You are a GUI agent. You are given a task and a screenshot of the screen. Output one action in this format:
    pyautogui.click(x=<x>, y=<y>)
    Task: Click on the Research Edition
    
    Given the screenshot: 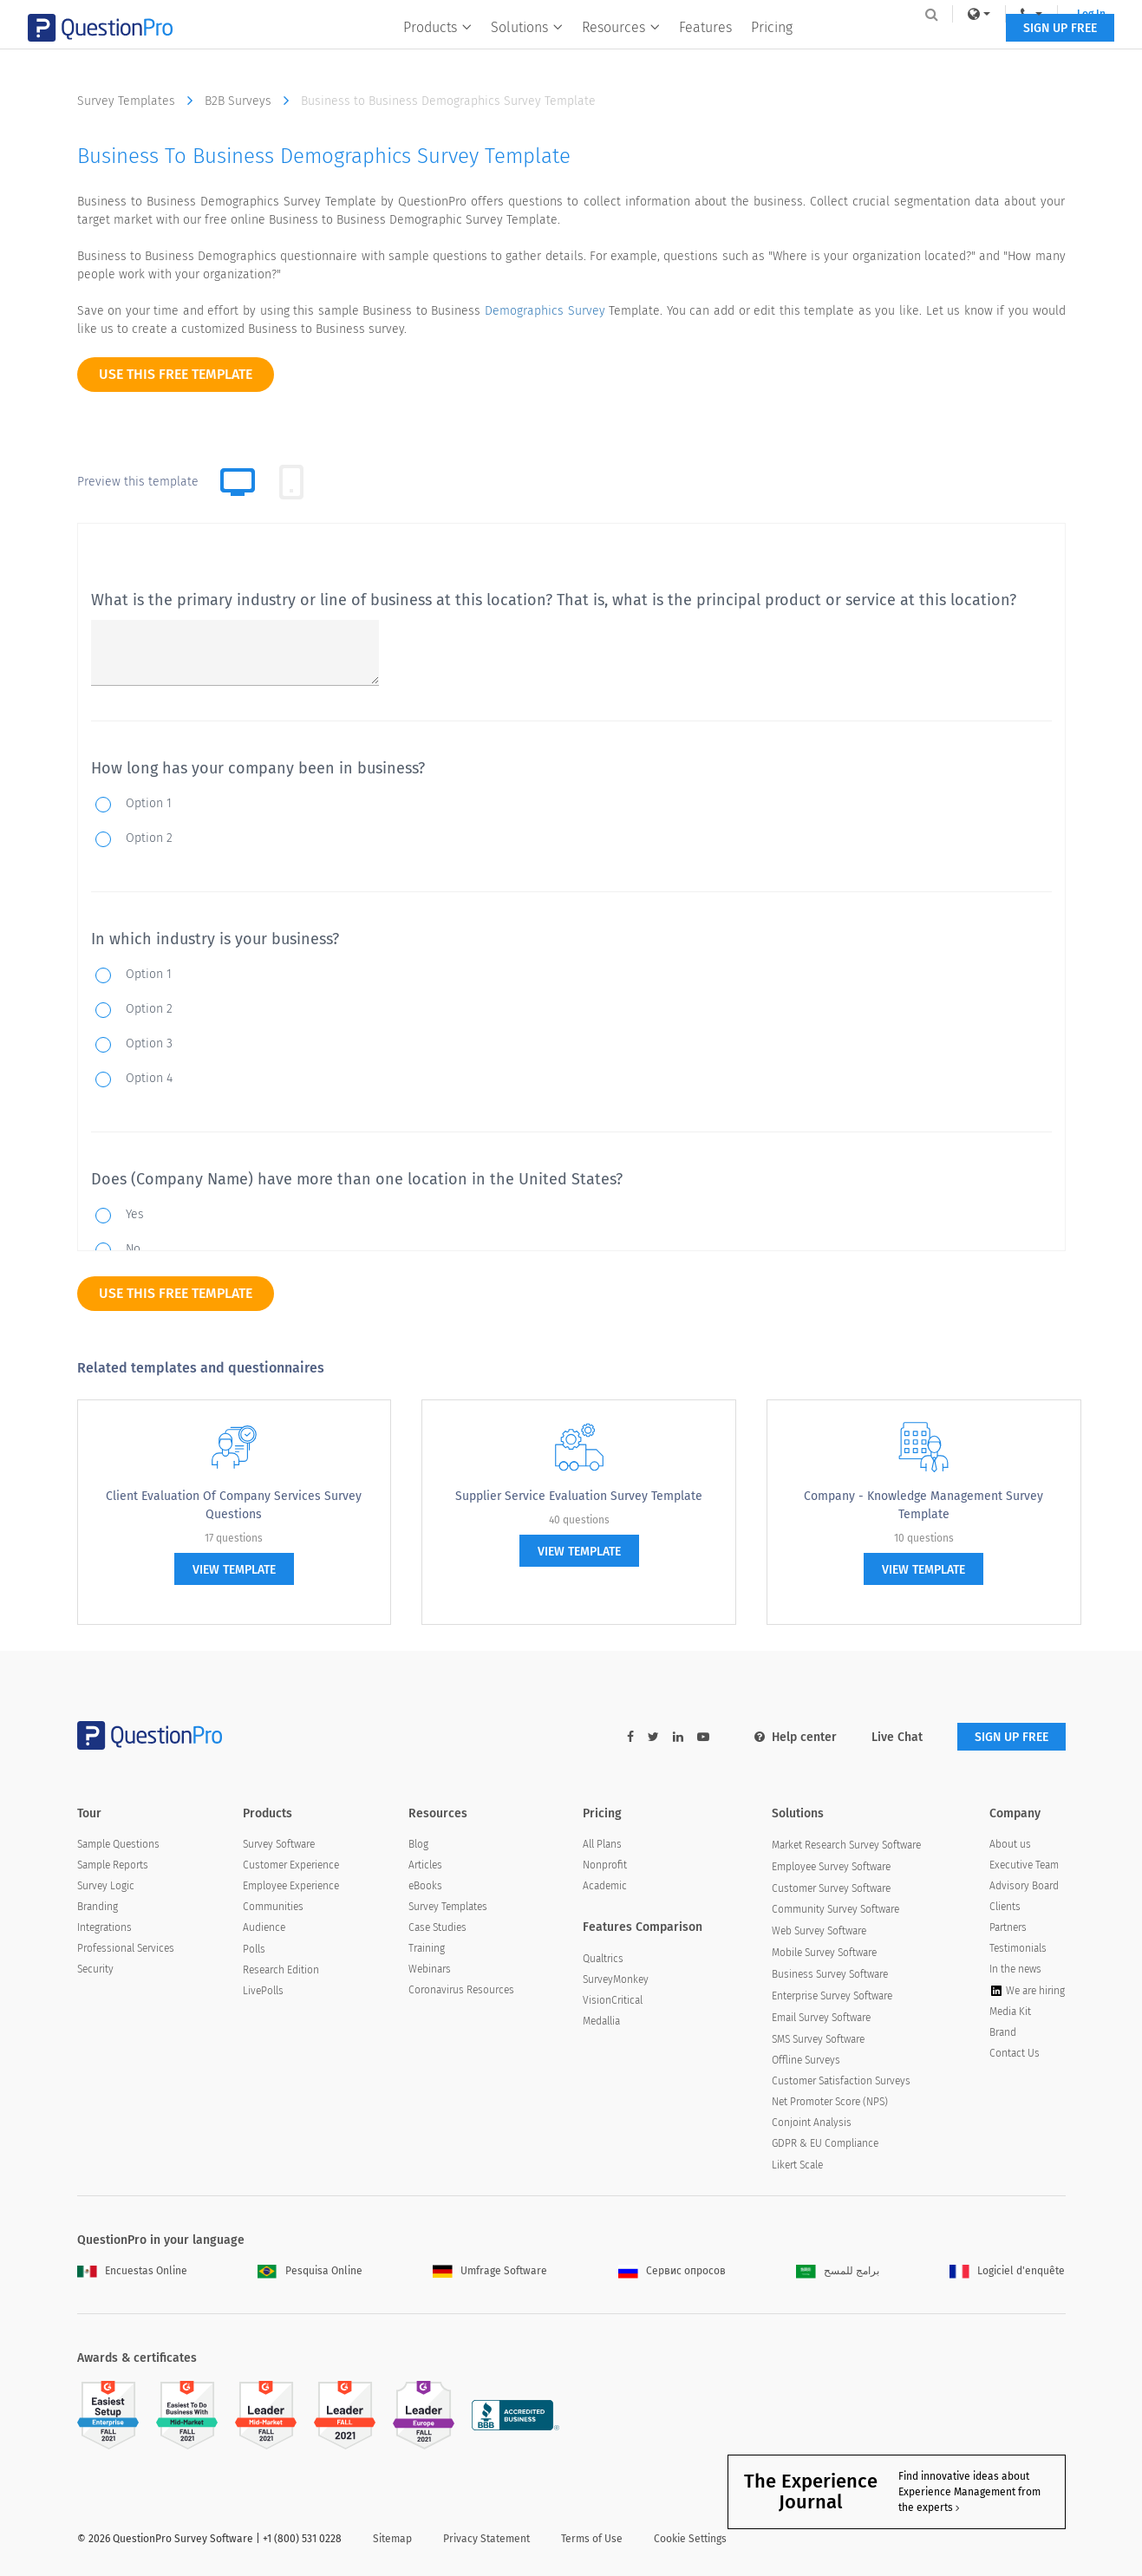 What is the action you would take?
    pyautogui.click(x=281, y=1970)
    